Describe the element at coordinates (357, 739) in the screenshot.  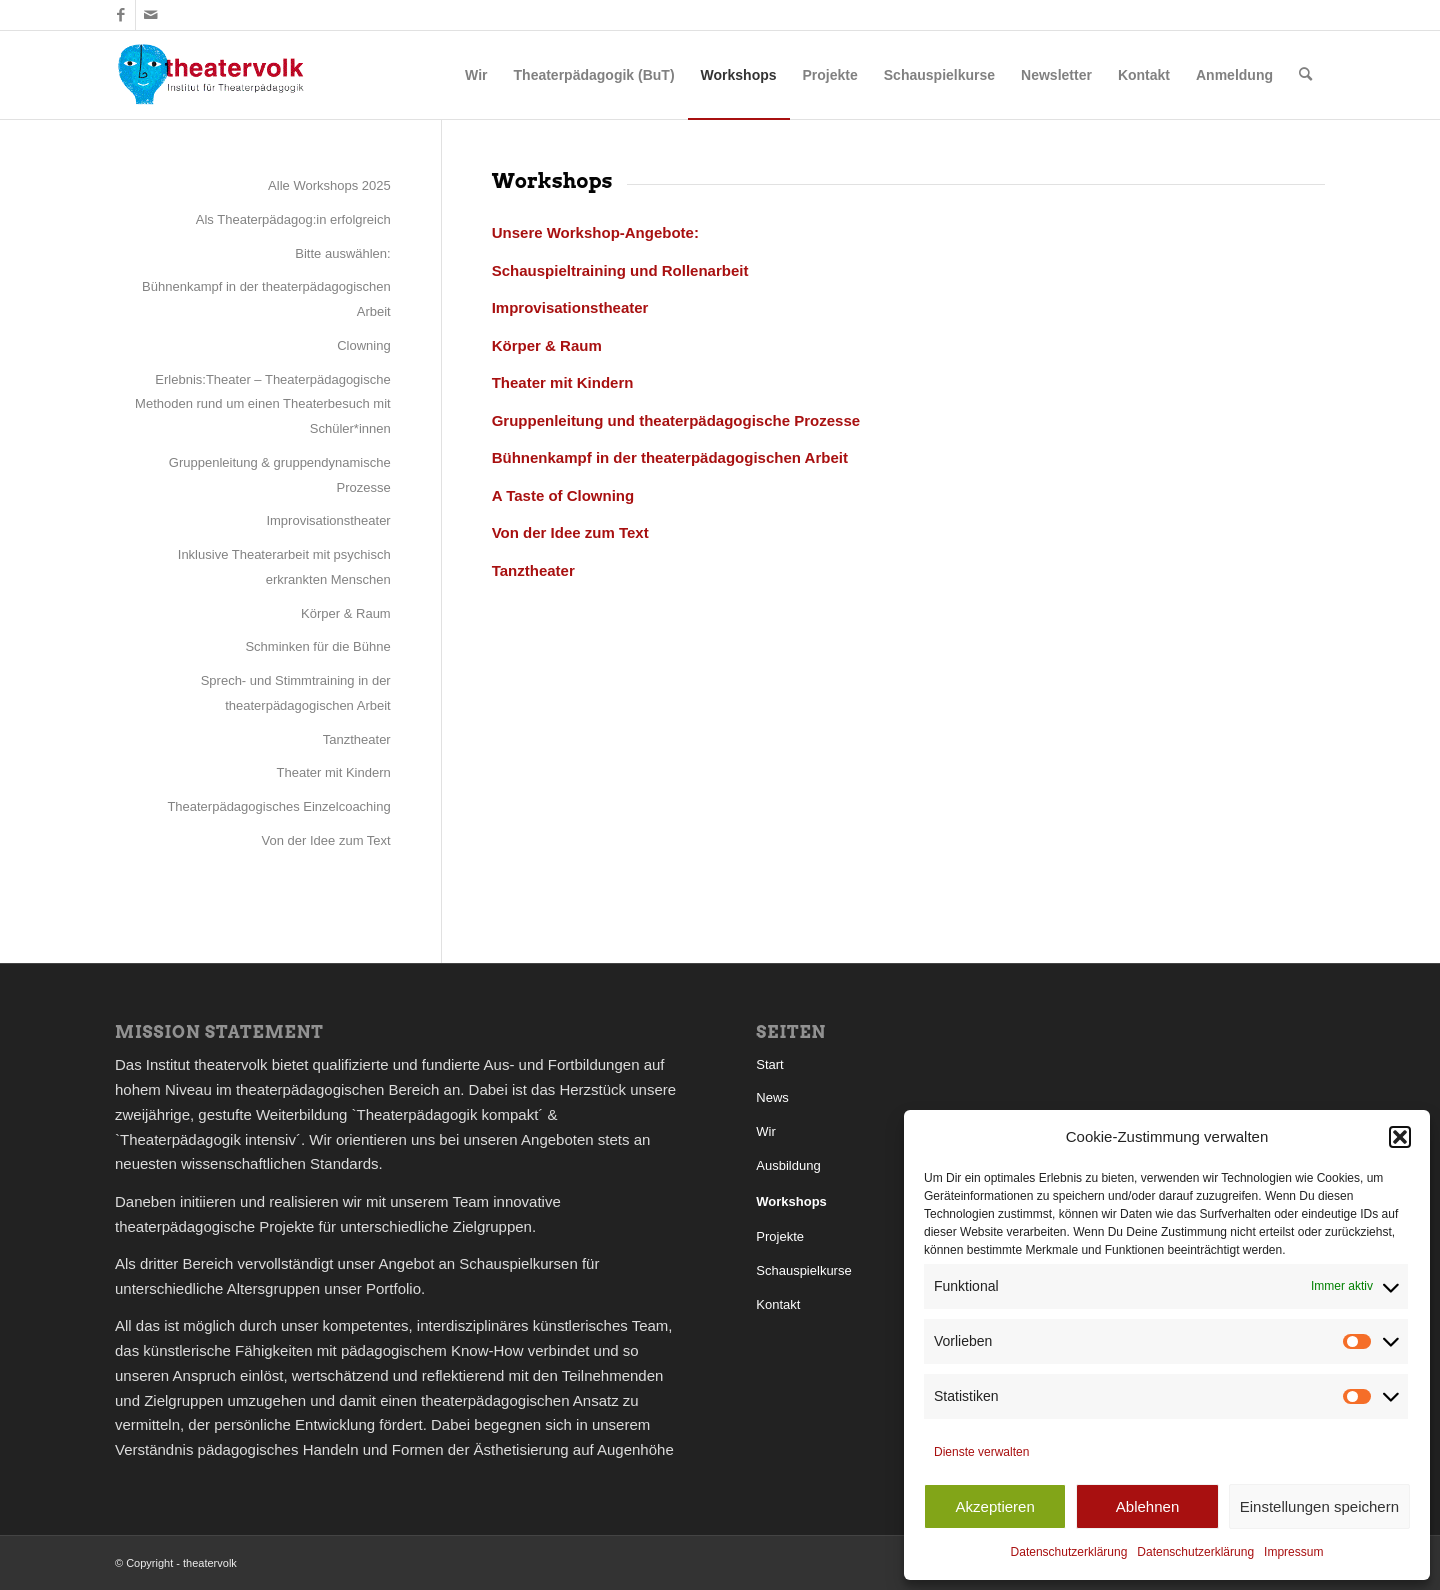
I see `Tanztheater` at that location.